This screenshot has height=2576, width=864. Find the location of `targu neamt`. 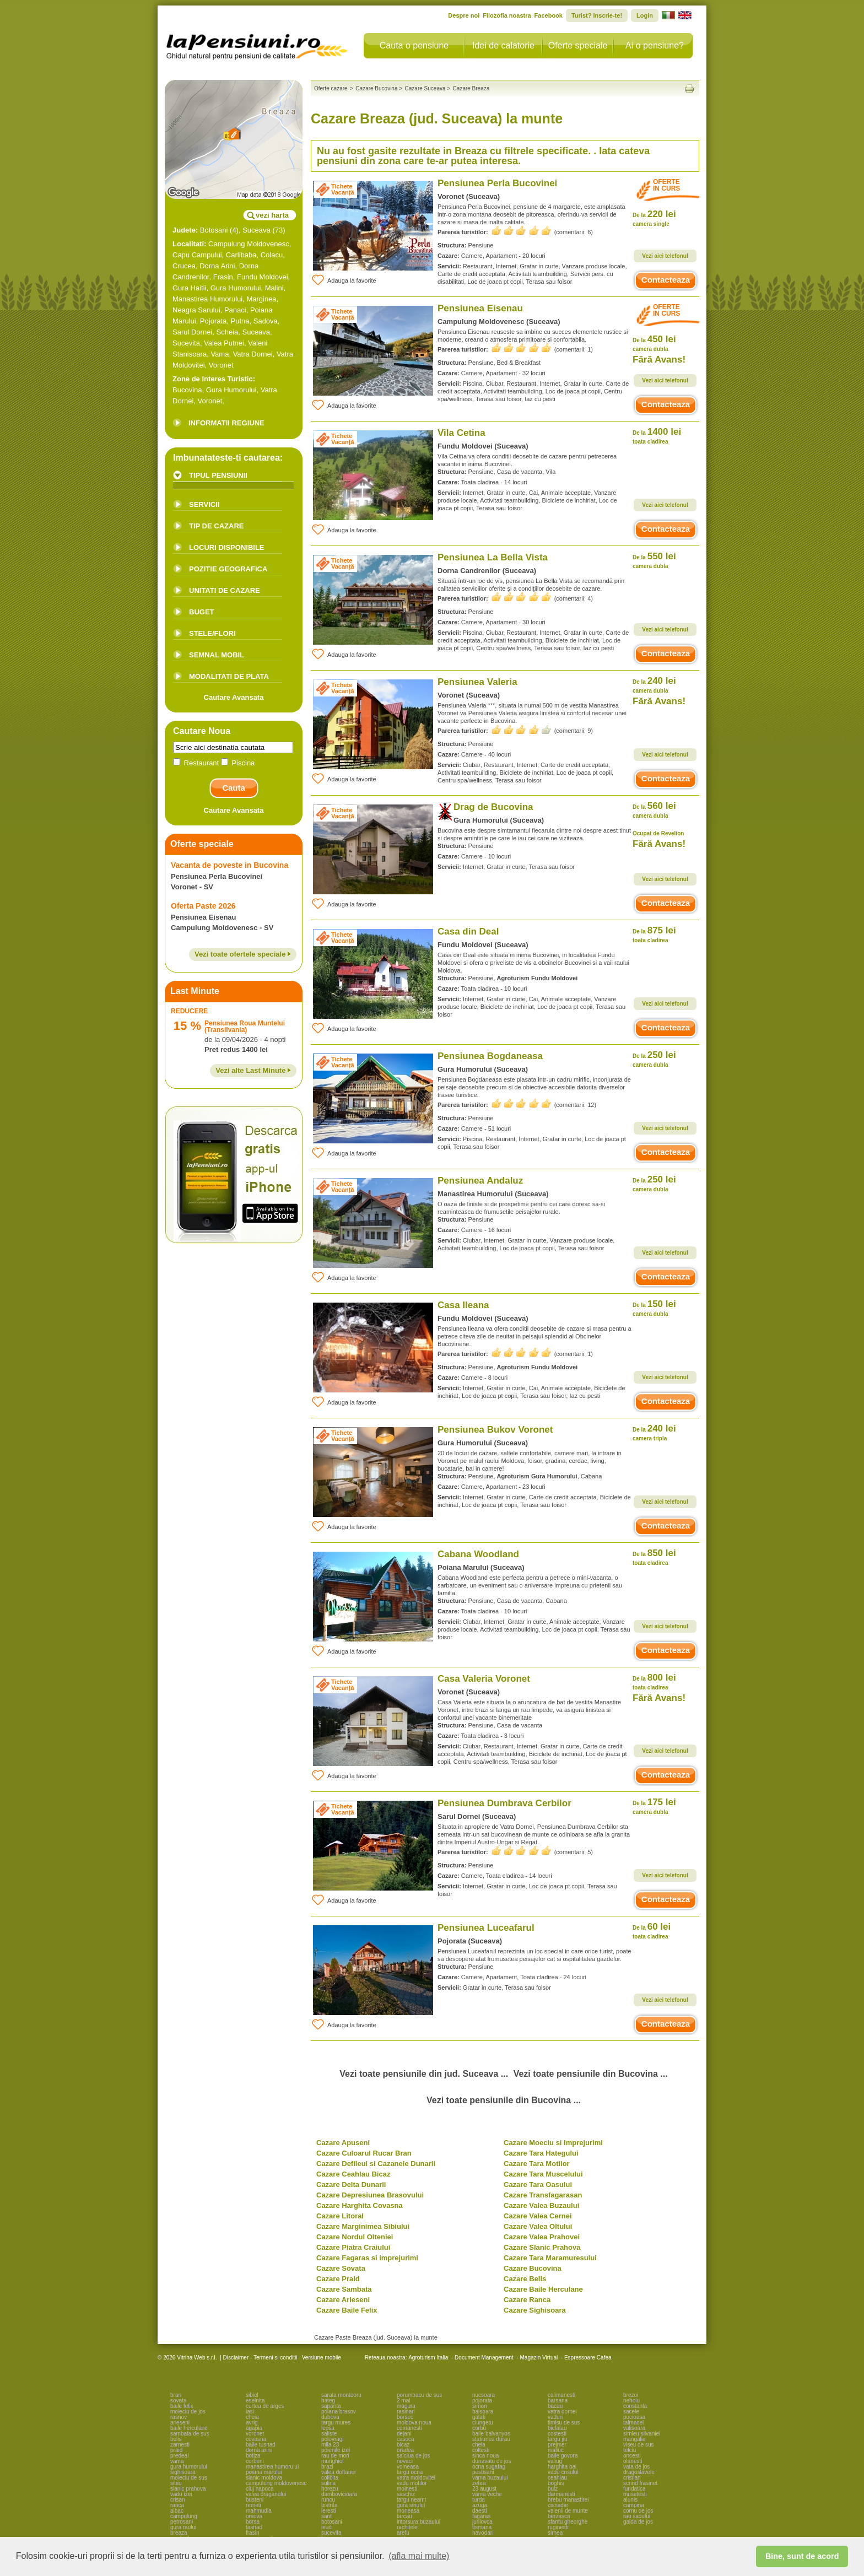

targu neamt is located at coordinates (411, 2500).